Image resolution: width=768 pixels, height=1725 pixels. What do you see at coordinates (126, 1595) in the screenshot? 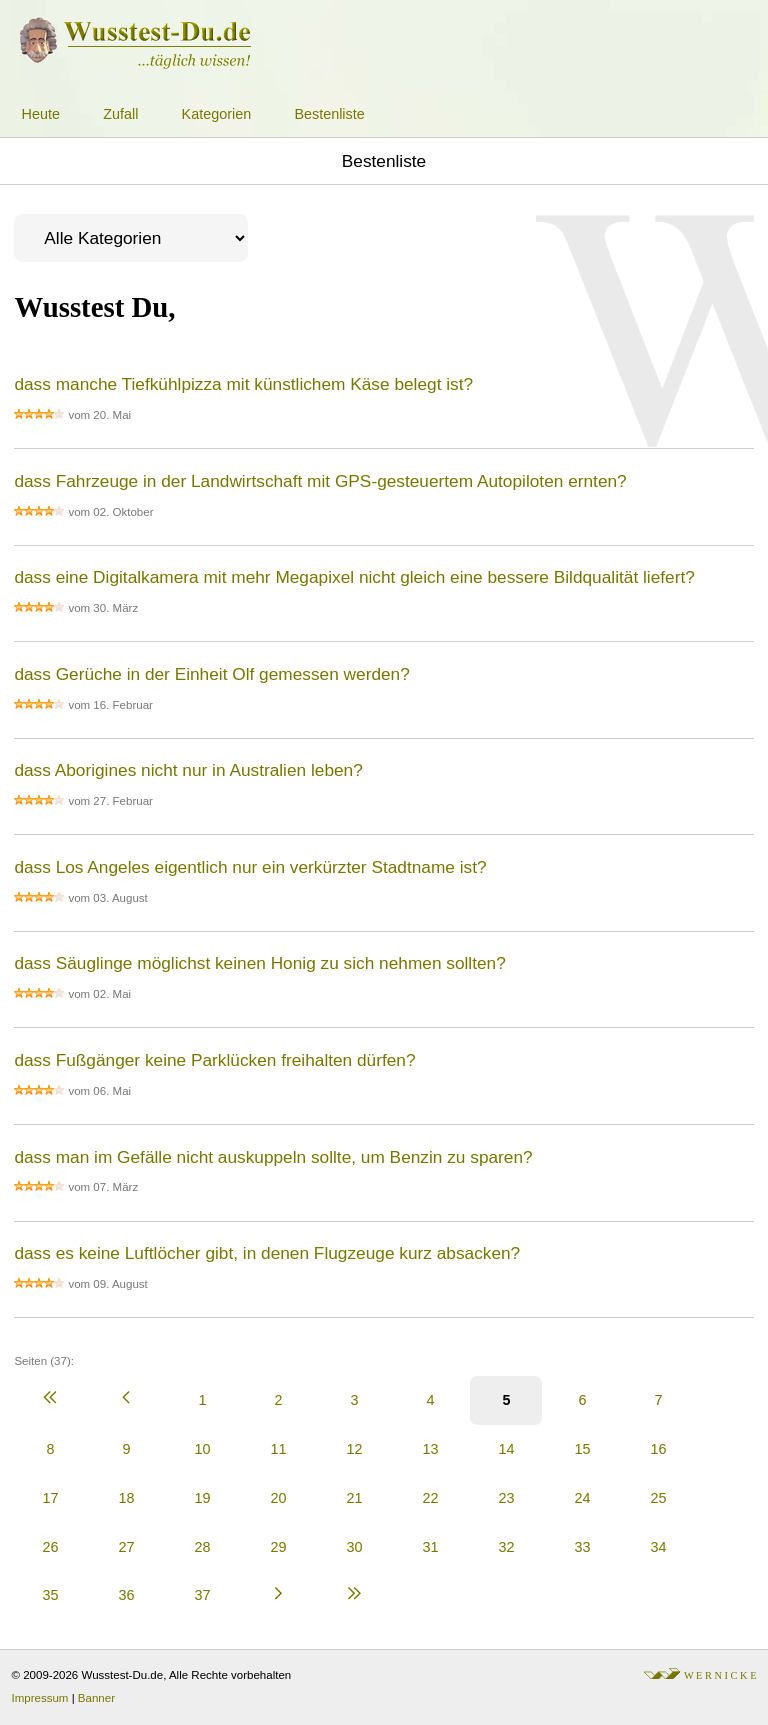
I see `36` at bounding box center [126, 1595].